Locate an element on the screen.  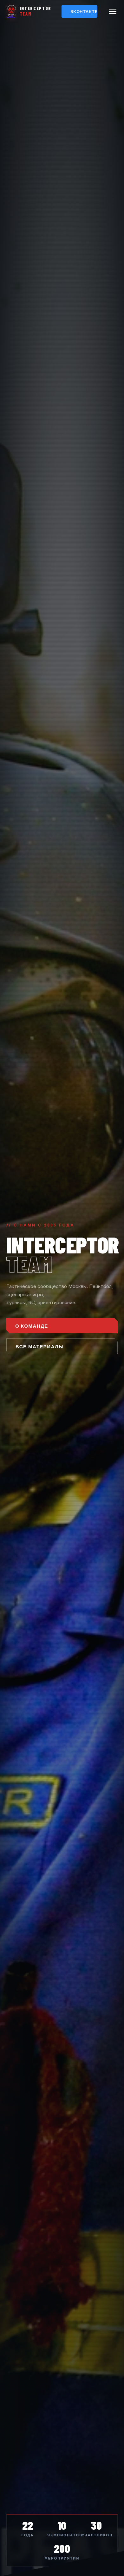
ВСЕ МАТЕРИАЛЫ is located at coordinates (40, 1346).